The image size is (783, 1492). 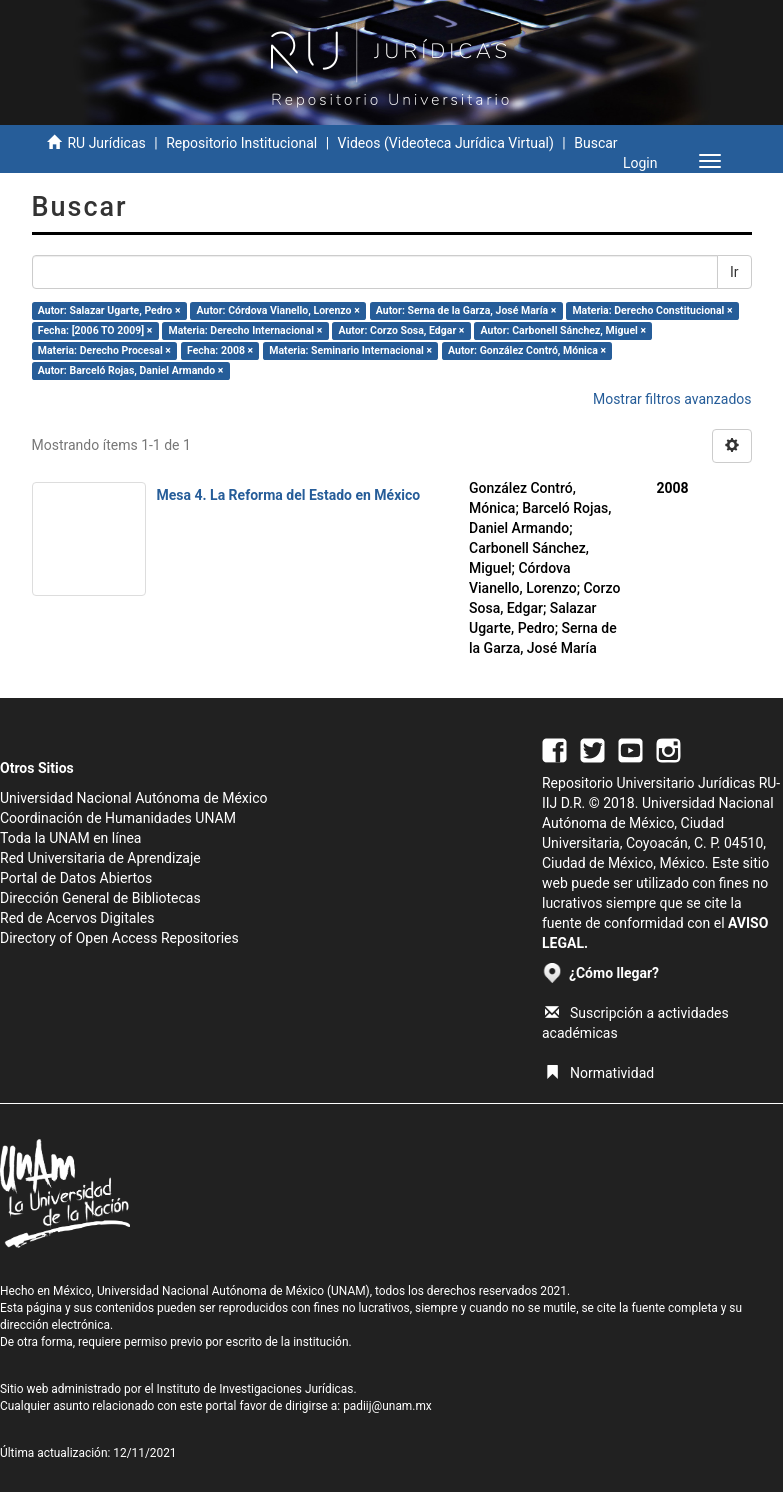 I want to click on Normatividad, so click(x=599, y=1073).